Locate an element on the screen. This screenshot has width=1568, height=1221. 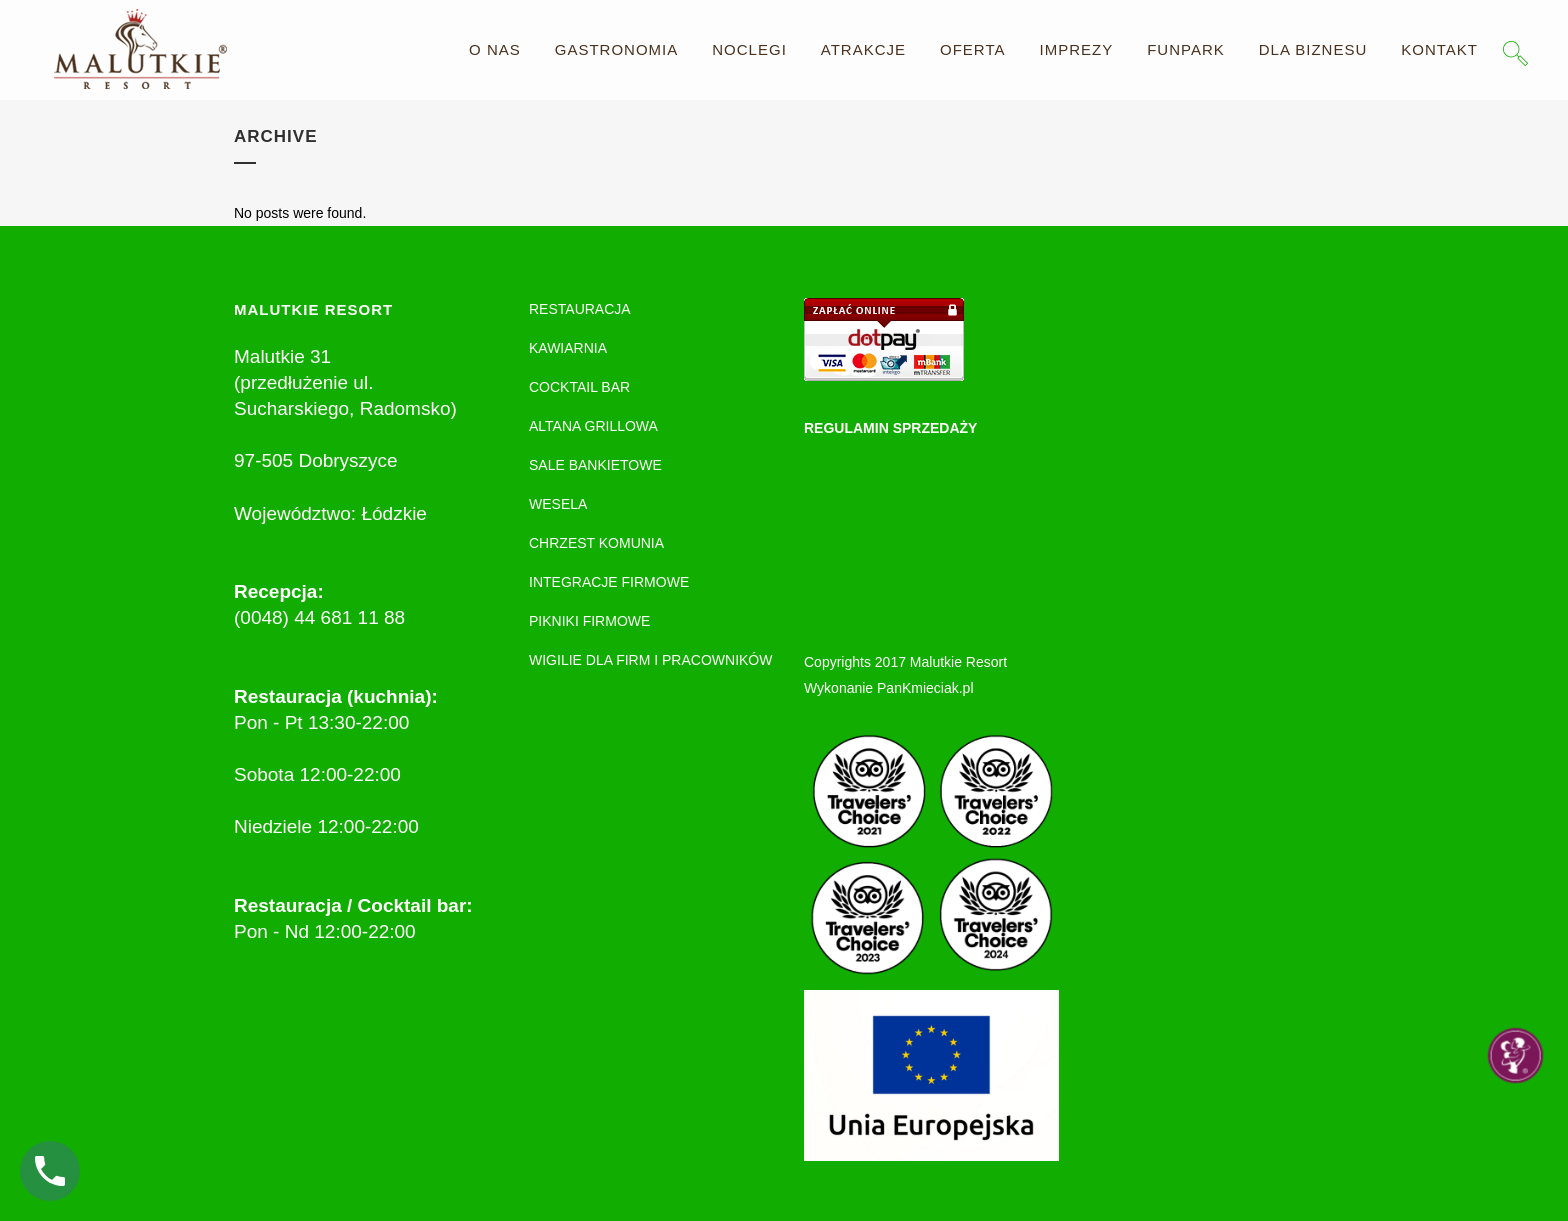
ALTANA GRILLOWA is located at coordinates (593, 426).